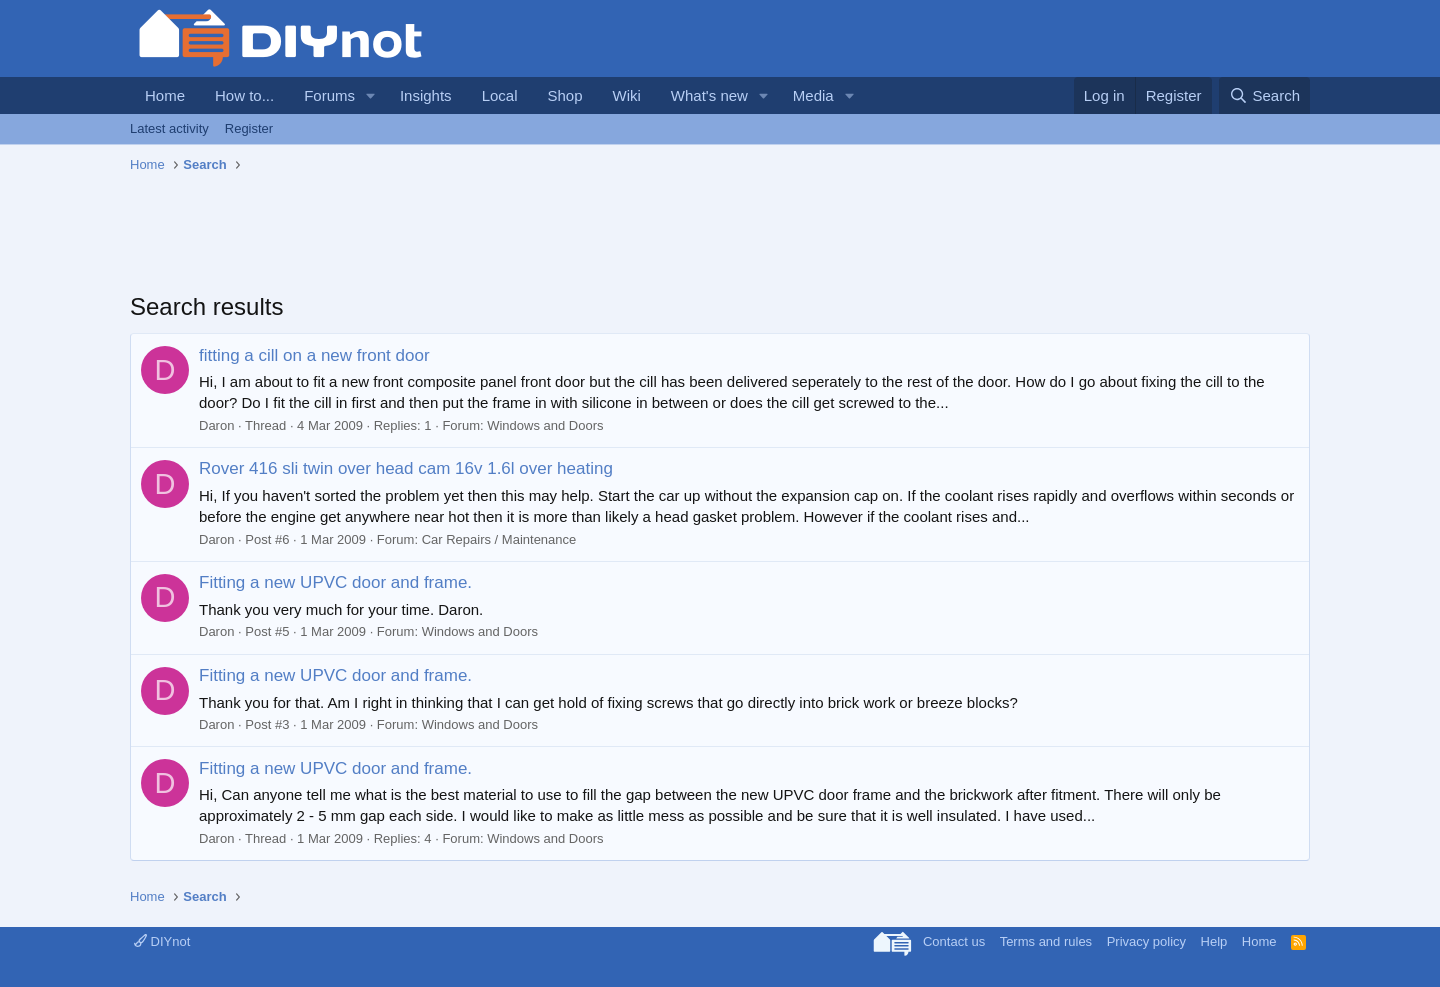 The image size is (1440, 987). I want to click on Rover 416 sli twin over head cam 16v 1.6l over heating, so click(406, 468).